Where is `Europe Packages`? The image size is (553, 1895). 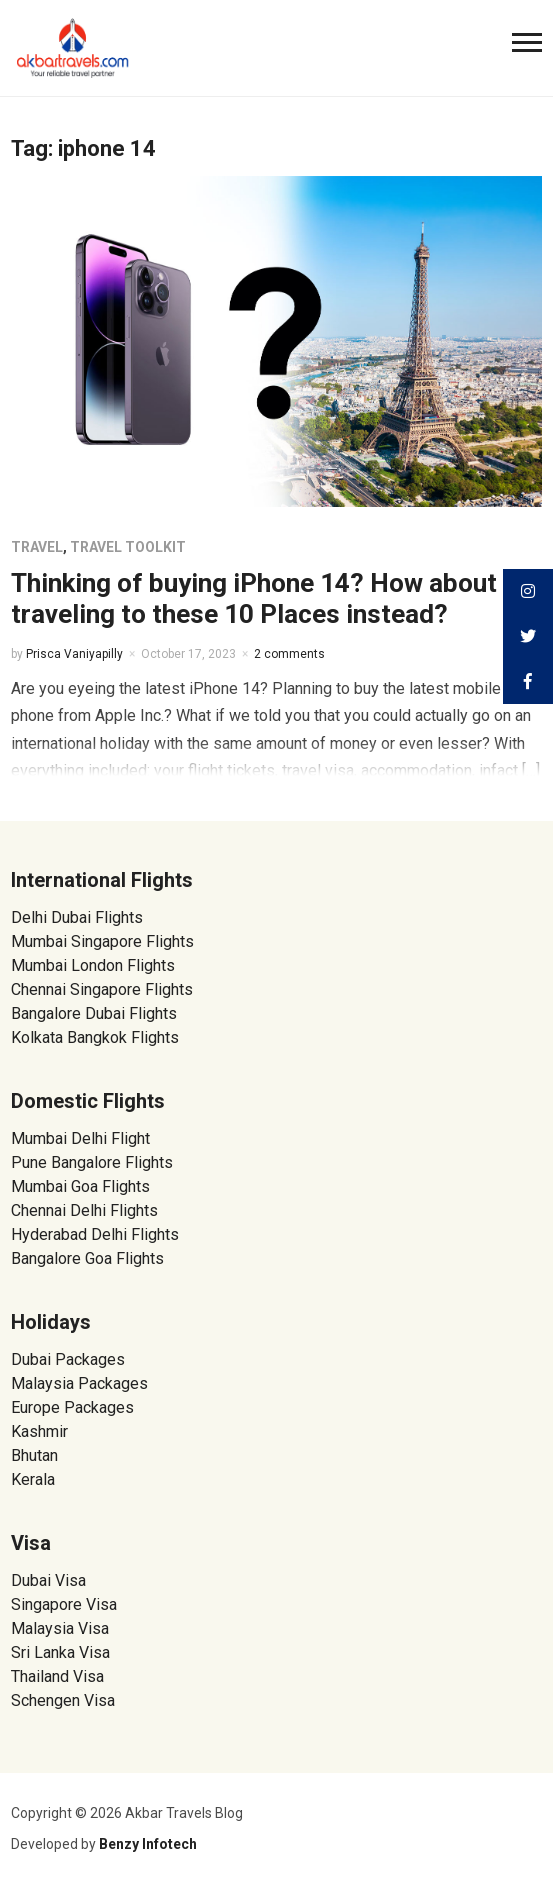 Europe Packages is located at coordinates (72, 1407).